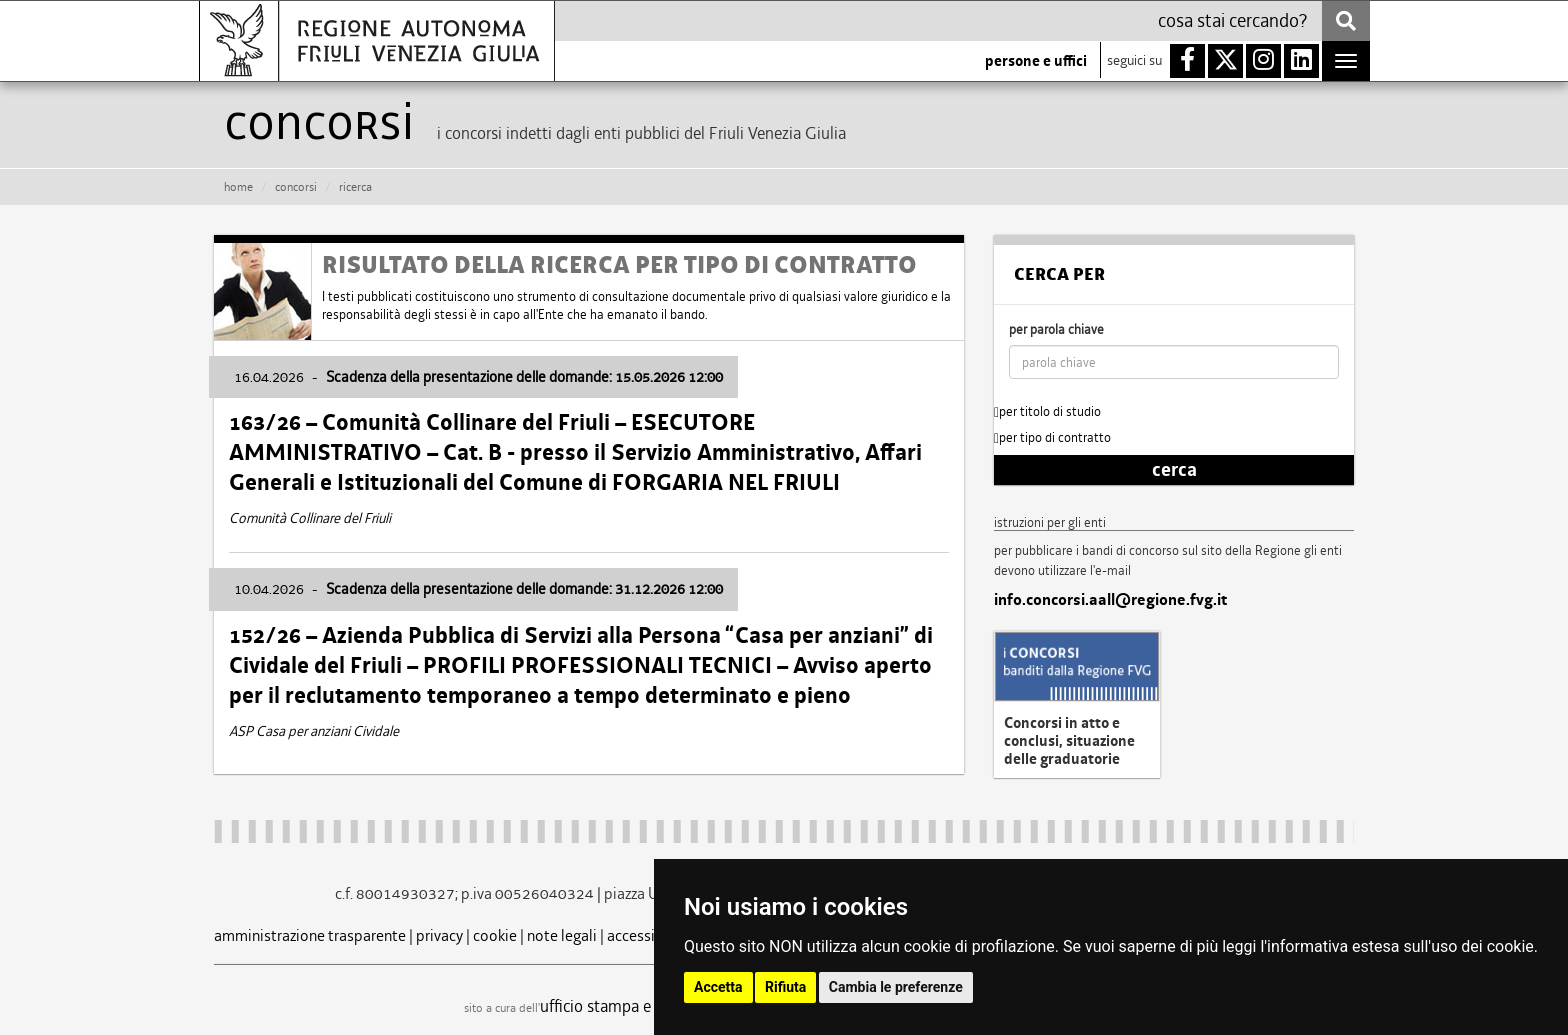 This screenshot has width=1568, height=1035. What do you see at coordinates (310, 935) in the screenshot?
I see `amministrazione trasparente` at bounding box center [310, 935].